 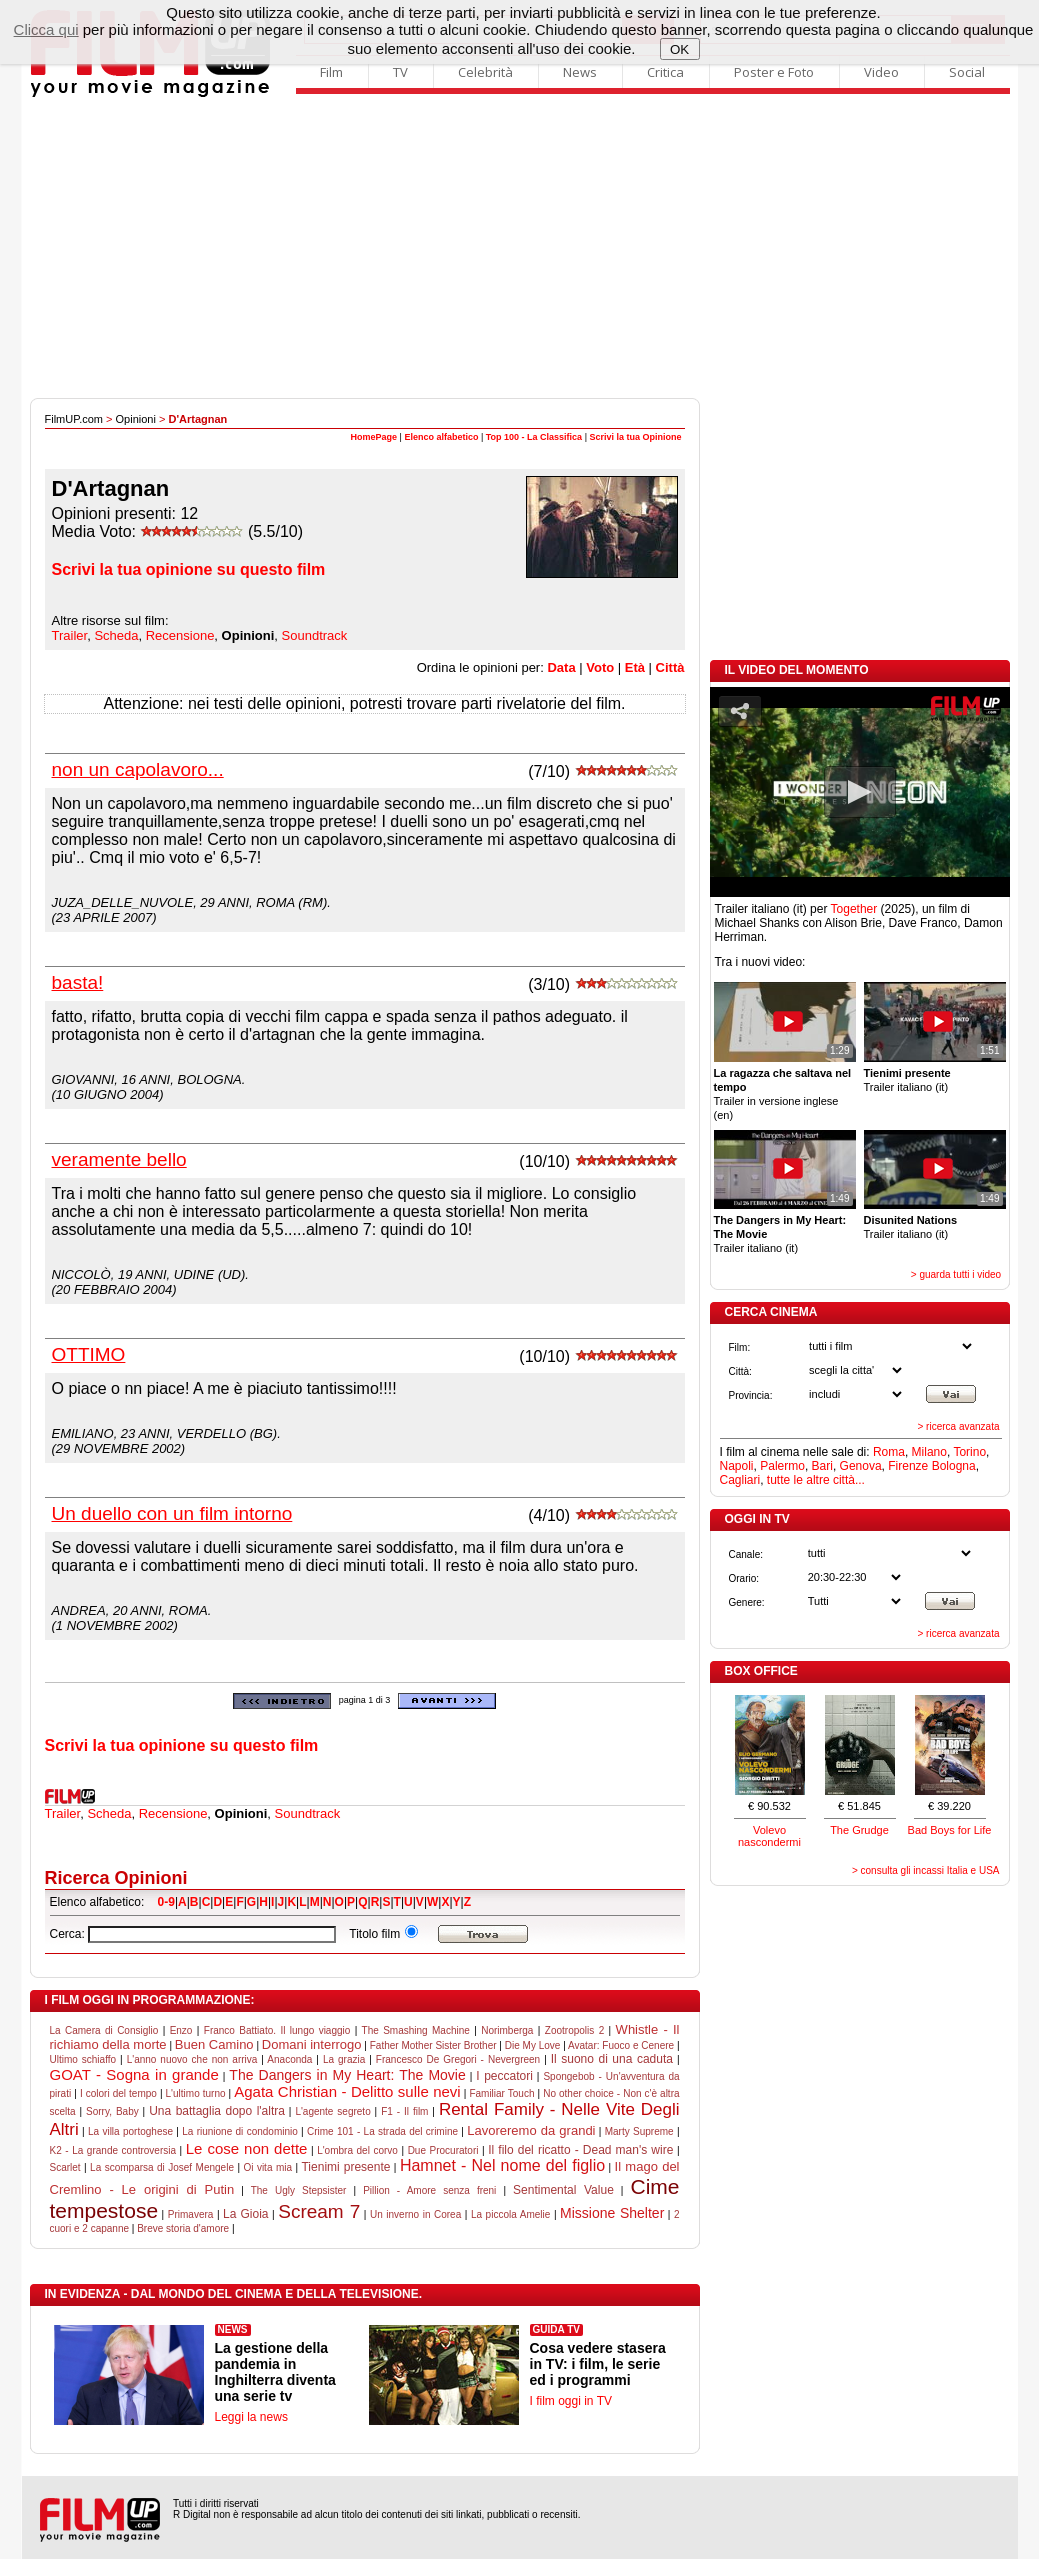 I want to click on I peccatori, so click(x=504, y=2076).